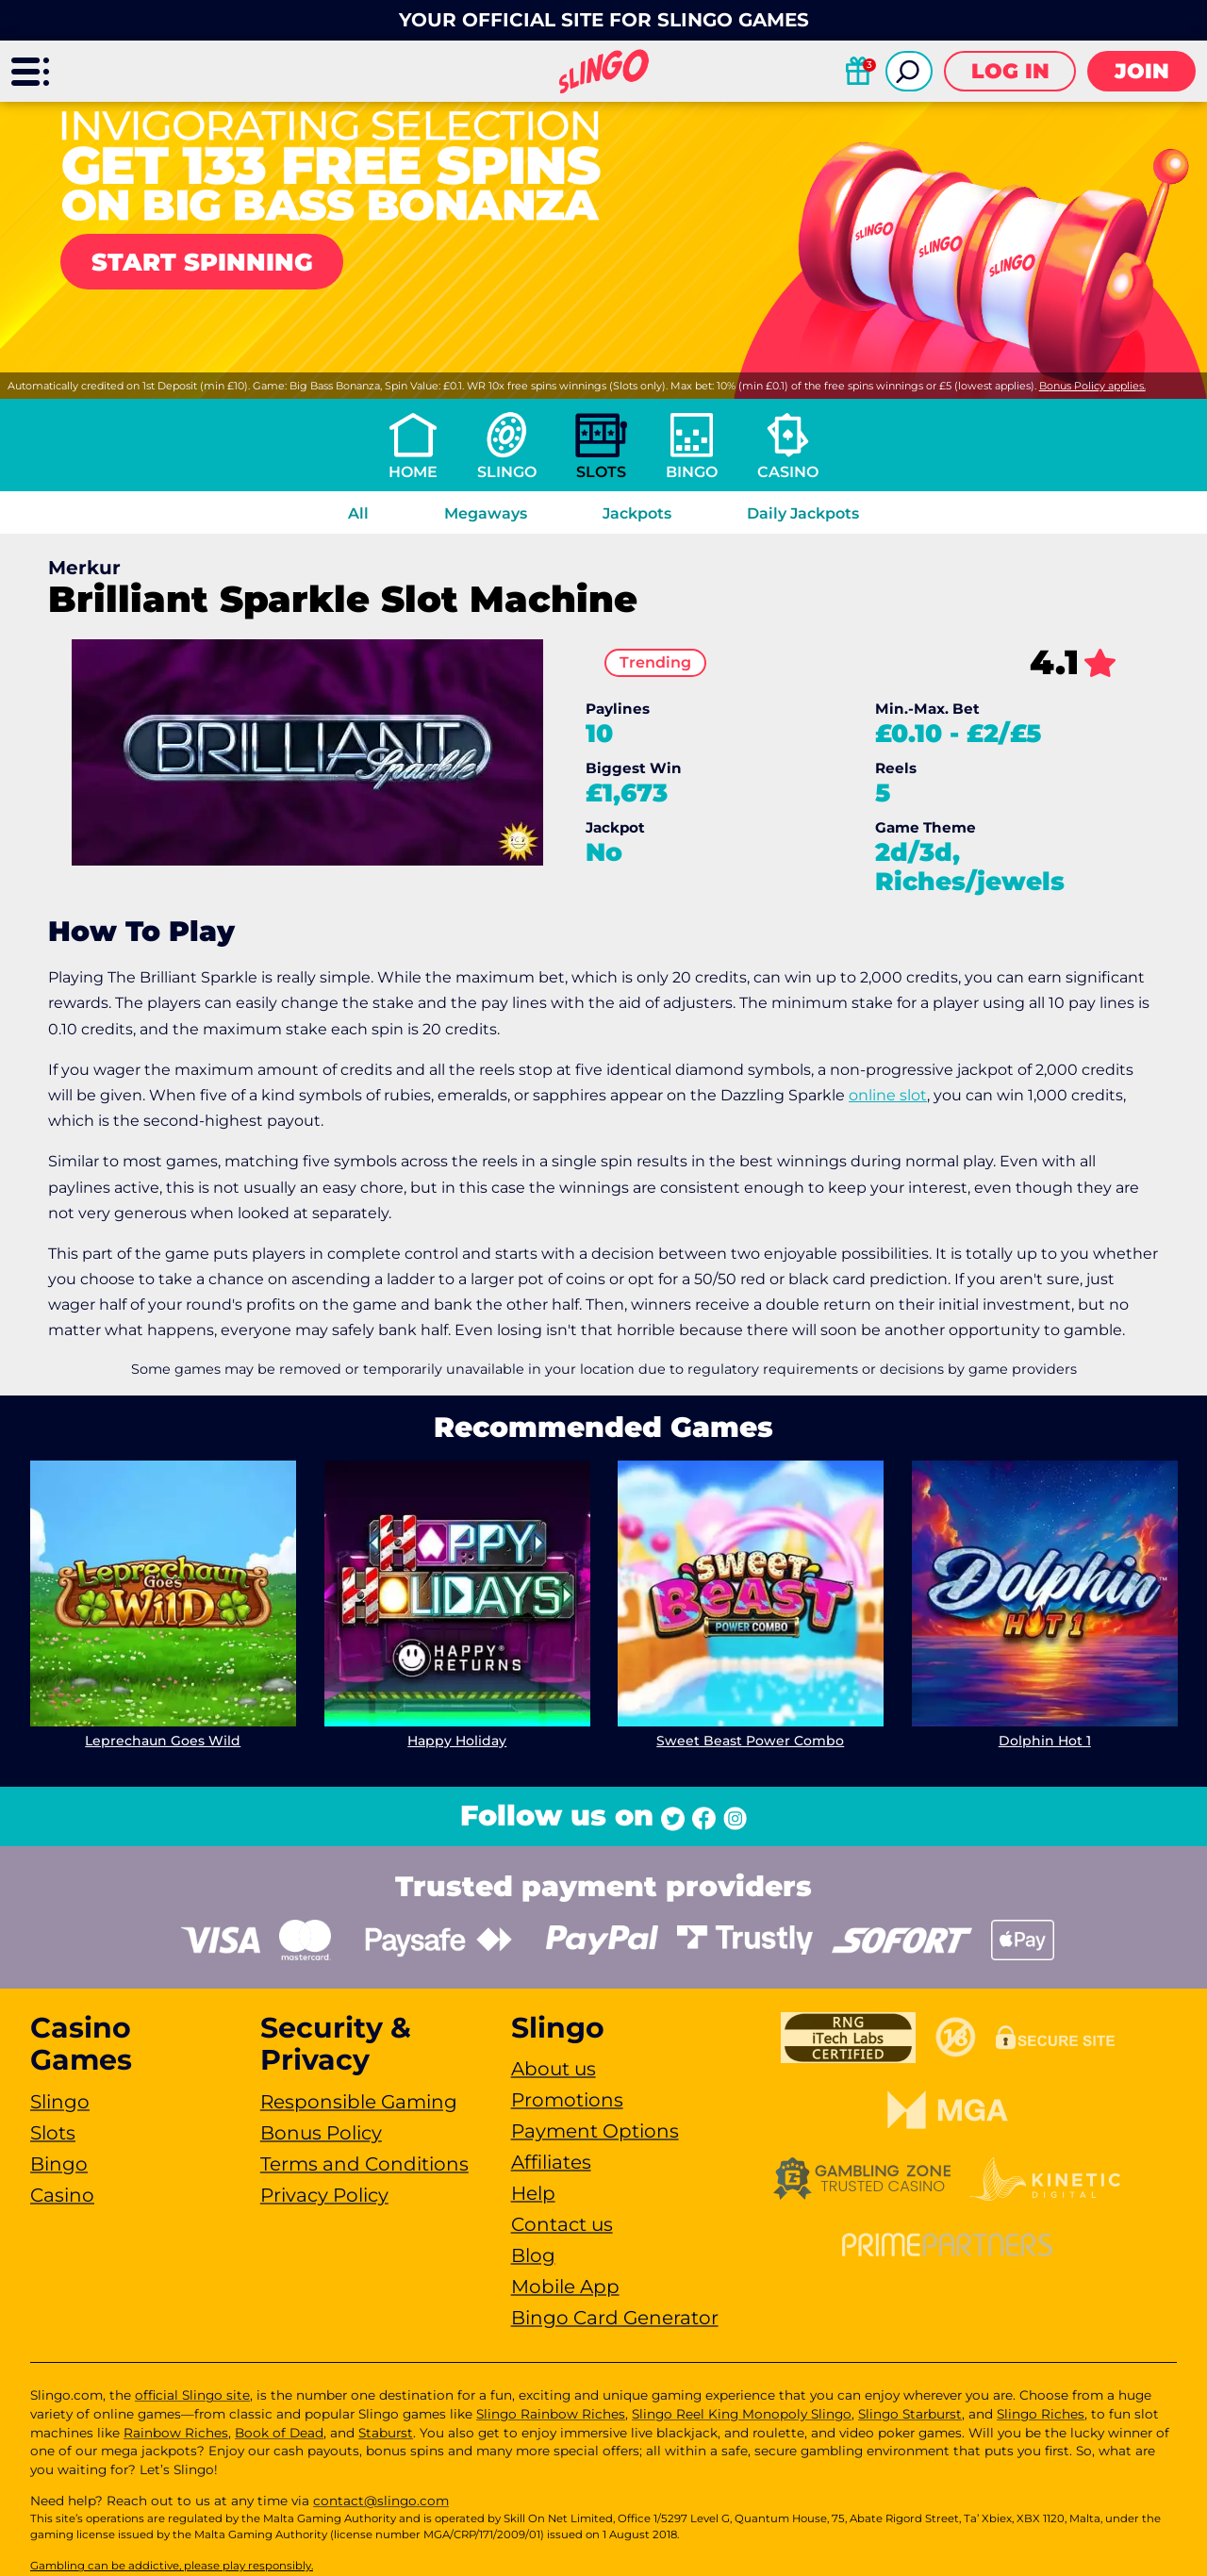 This screenshot has height=2576, width=1207. I want to click on Bingo, so click(692, 472).